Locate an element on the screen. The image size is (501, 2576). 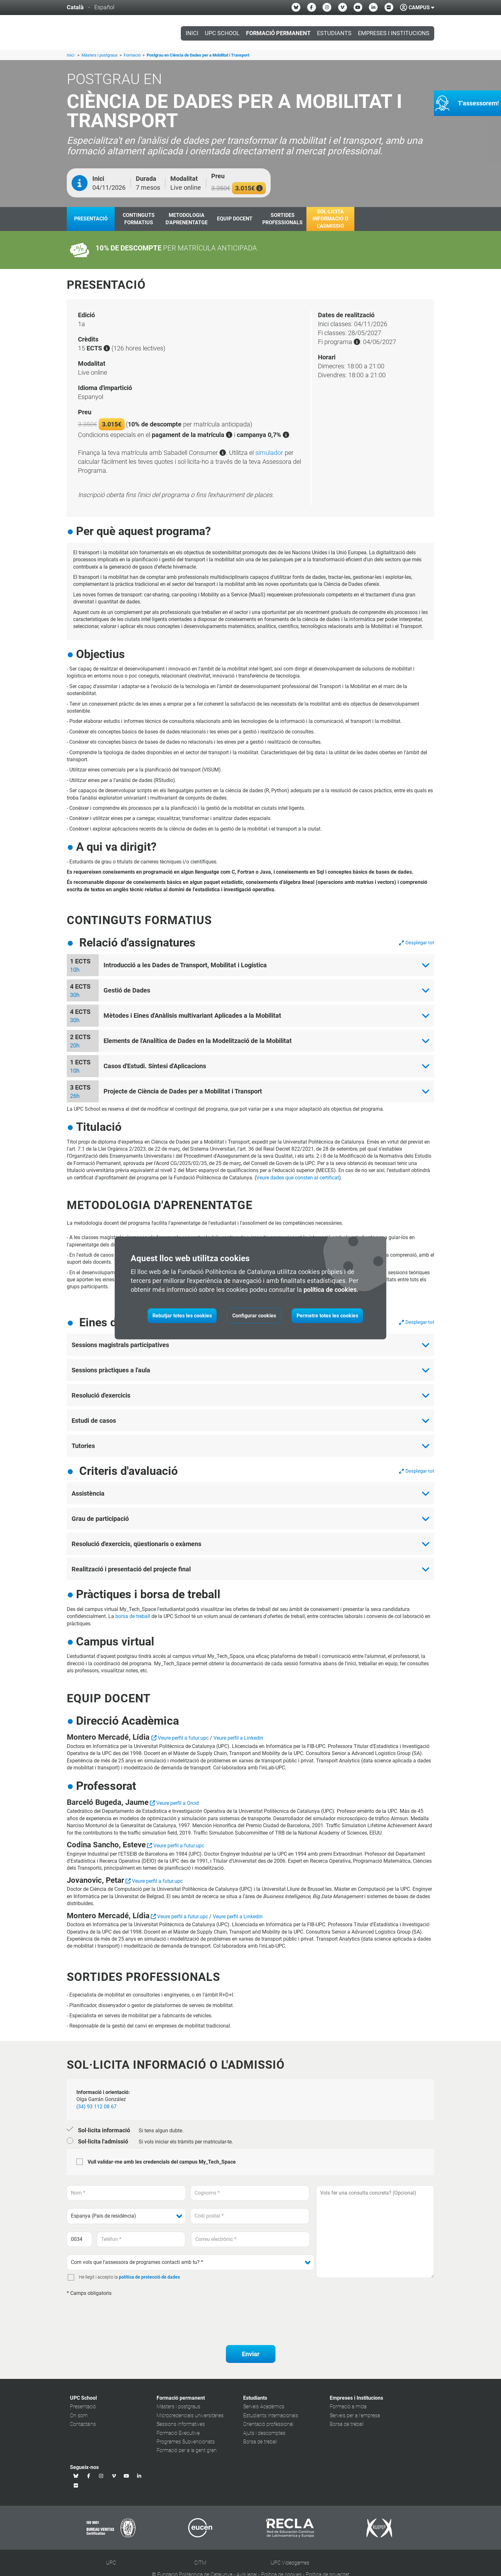
Sessions informatives is located at coordinates (181, 2424).